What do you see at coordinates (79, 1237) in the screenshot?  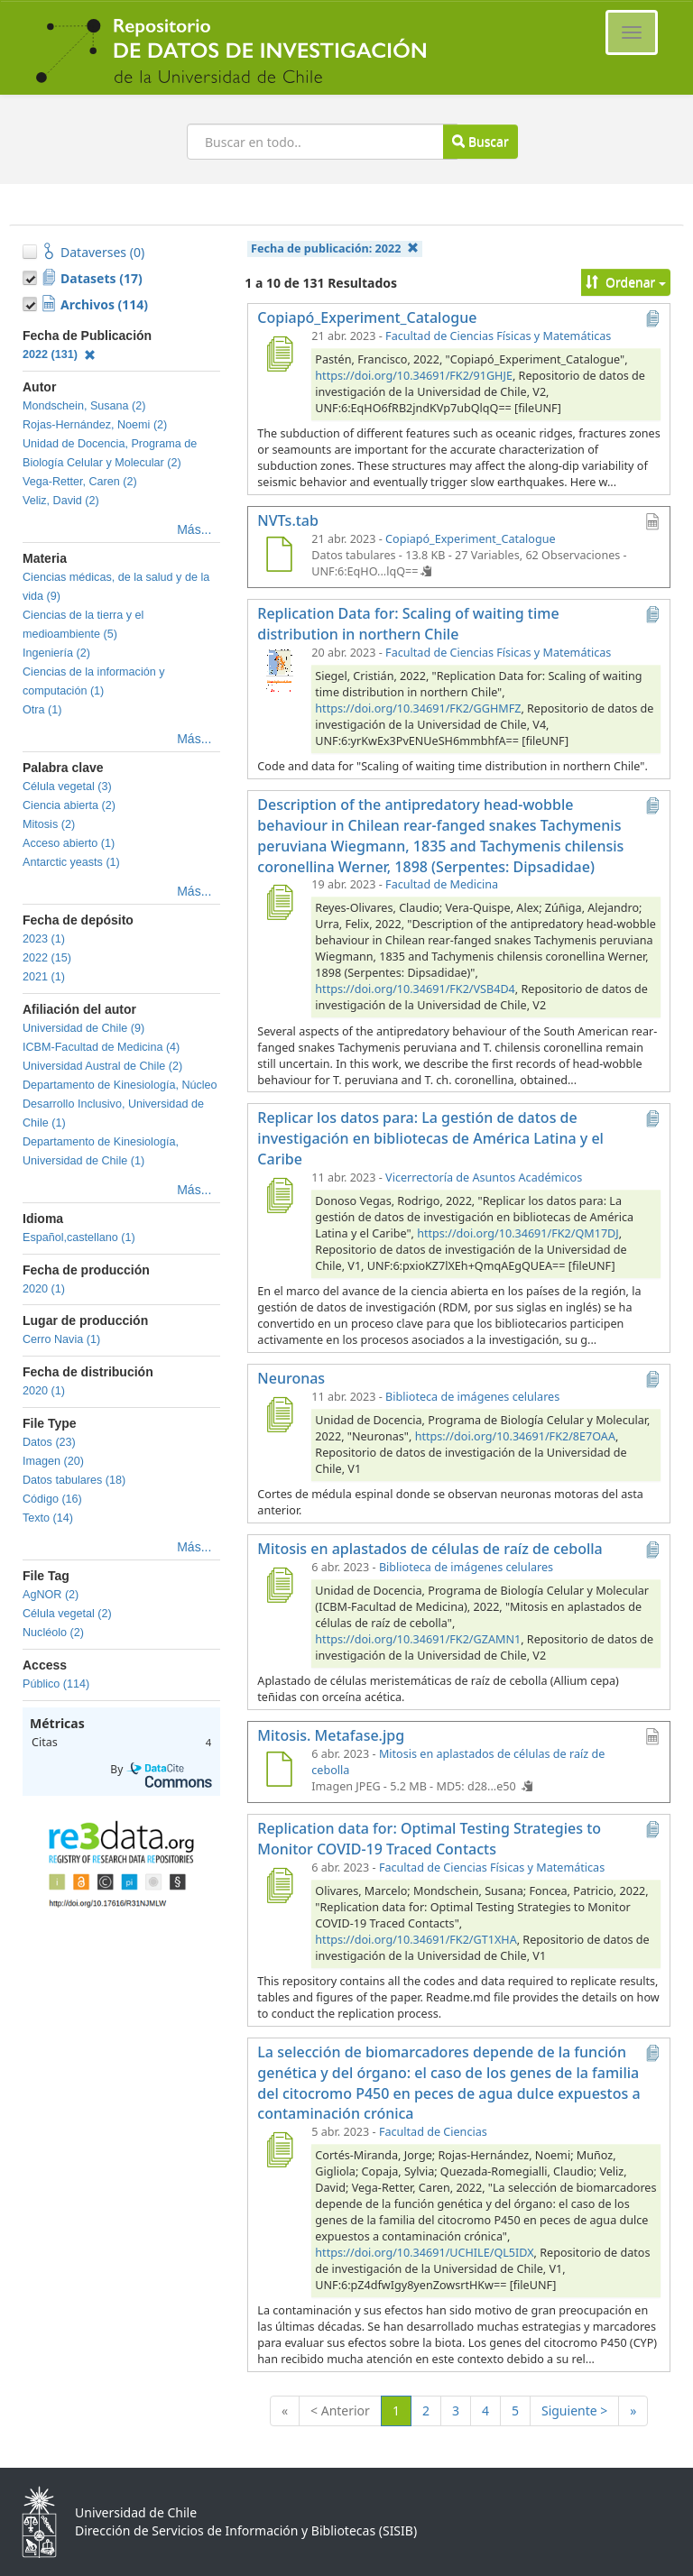 I see `Español,castellano (1)` at bounding box center [79, 1237].